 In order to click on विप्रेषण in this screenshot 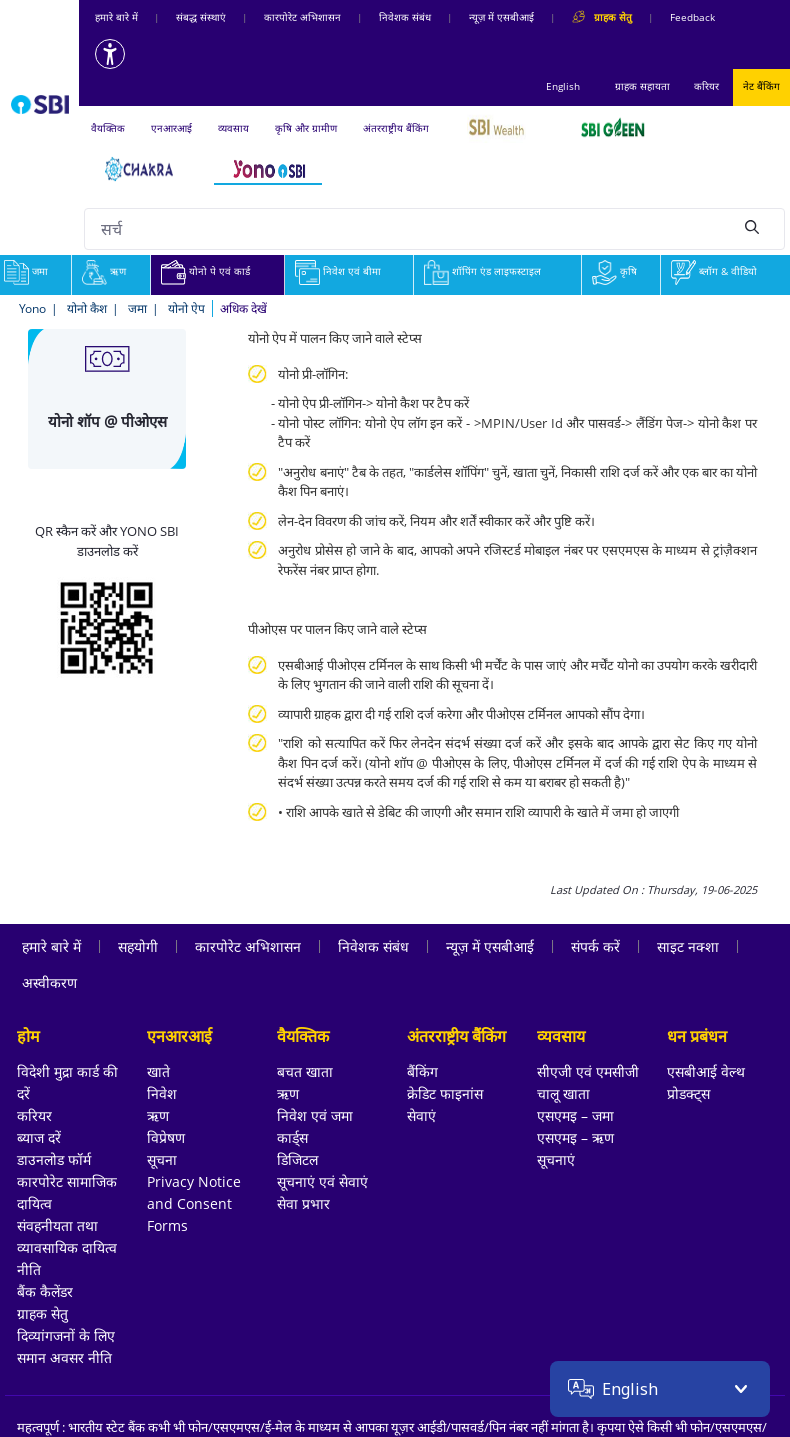, I will do `click(166, 1137)`.